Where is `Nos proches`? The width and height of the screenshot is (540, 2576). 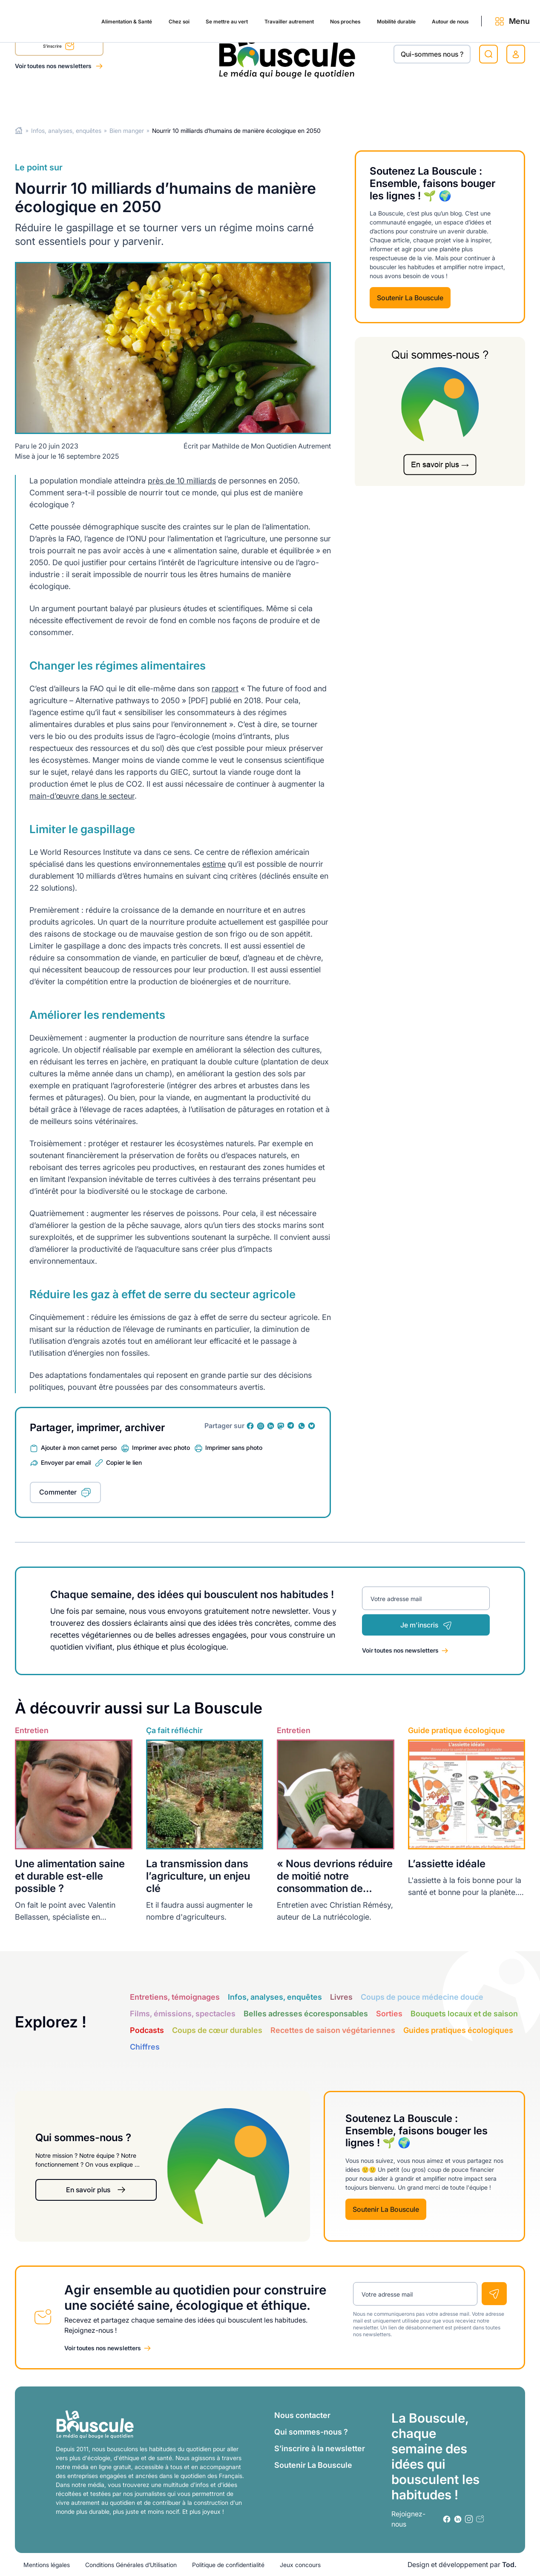
Nos proches is located at coordinates (299, 99).